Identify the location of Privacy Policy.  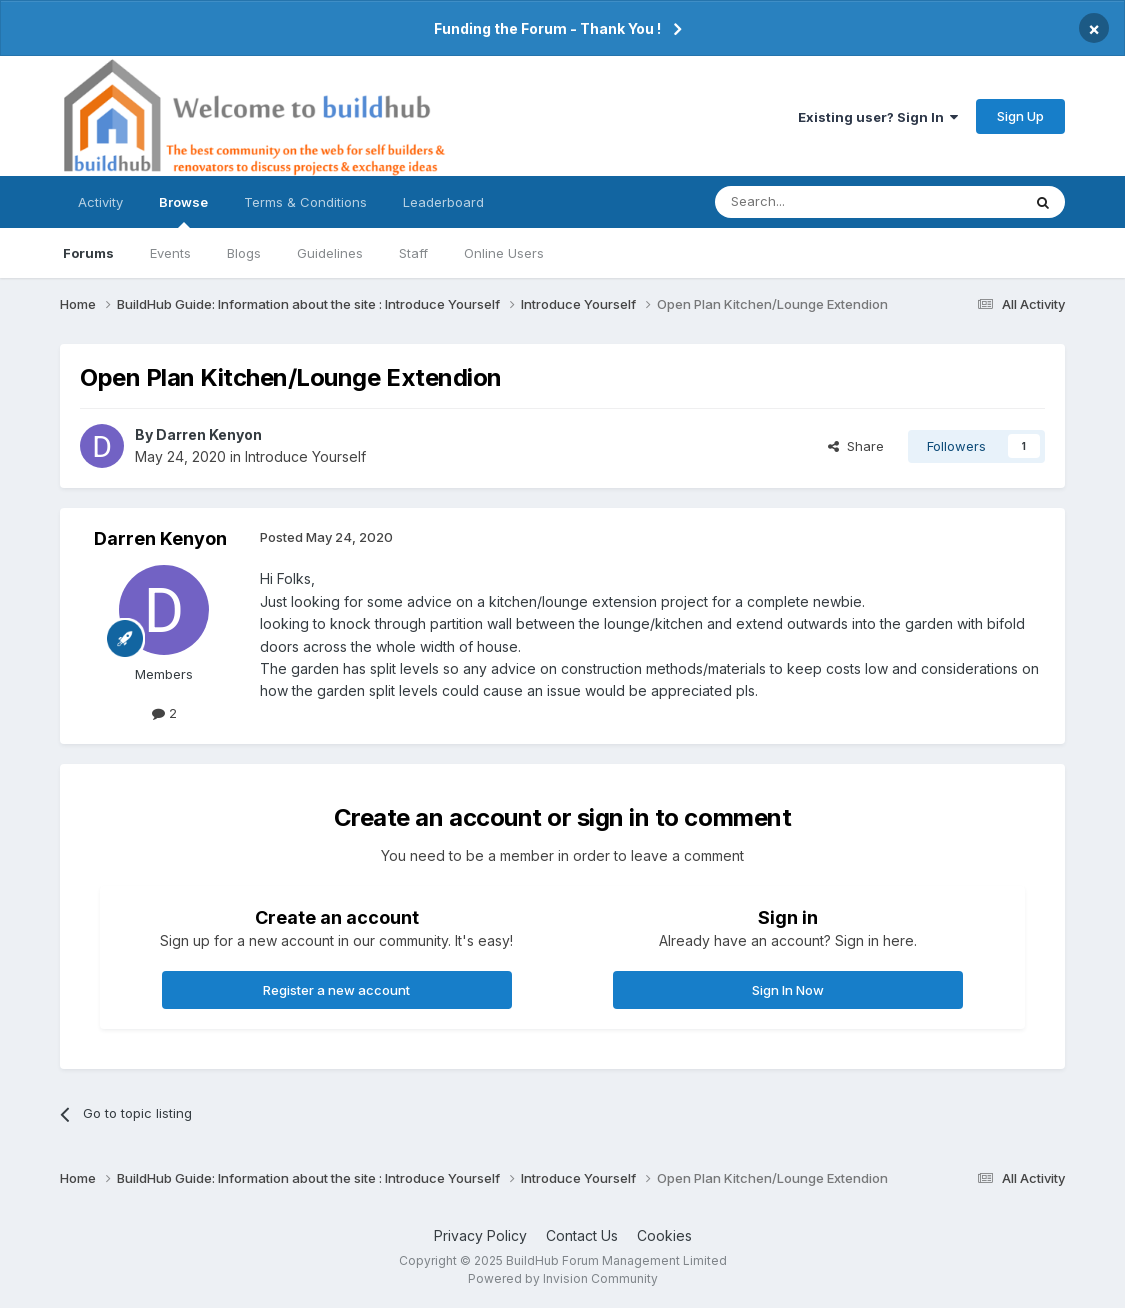
(480, 1235).